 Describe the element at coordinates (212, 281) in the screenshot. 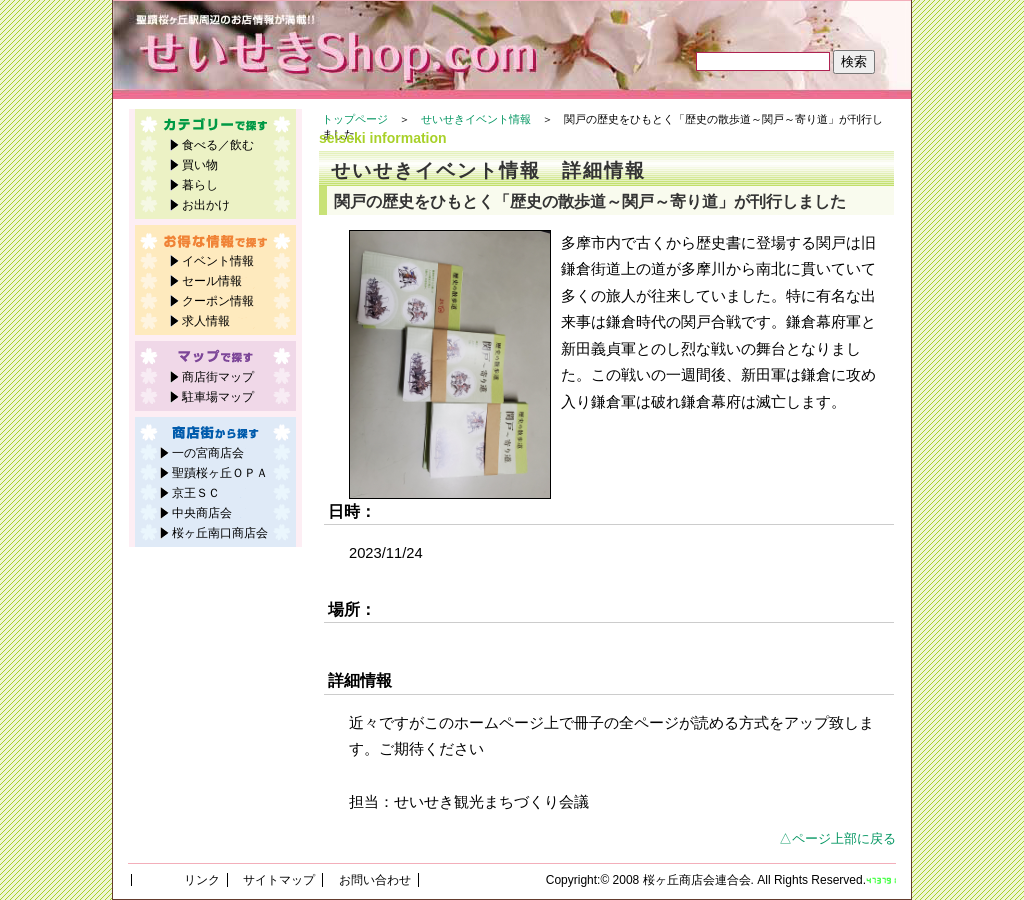

I see `セール情報` at that location.